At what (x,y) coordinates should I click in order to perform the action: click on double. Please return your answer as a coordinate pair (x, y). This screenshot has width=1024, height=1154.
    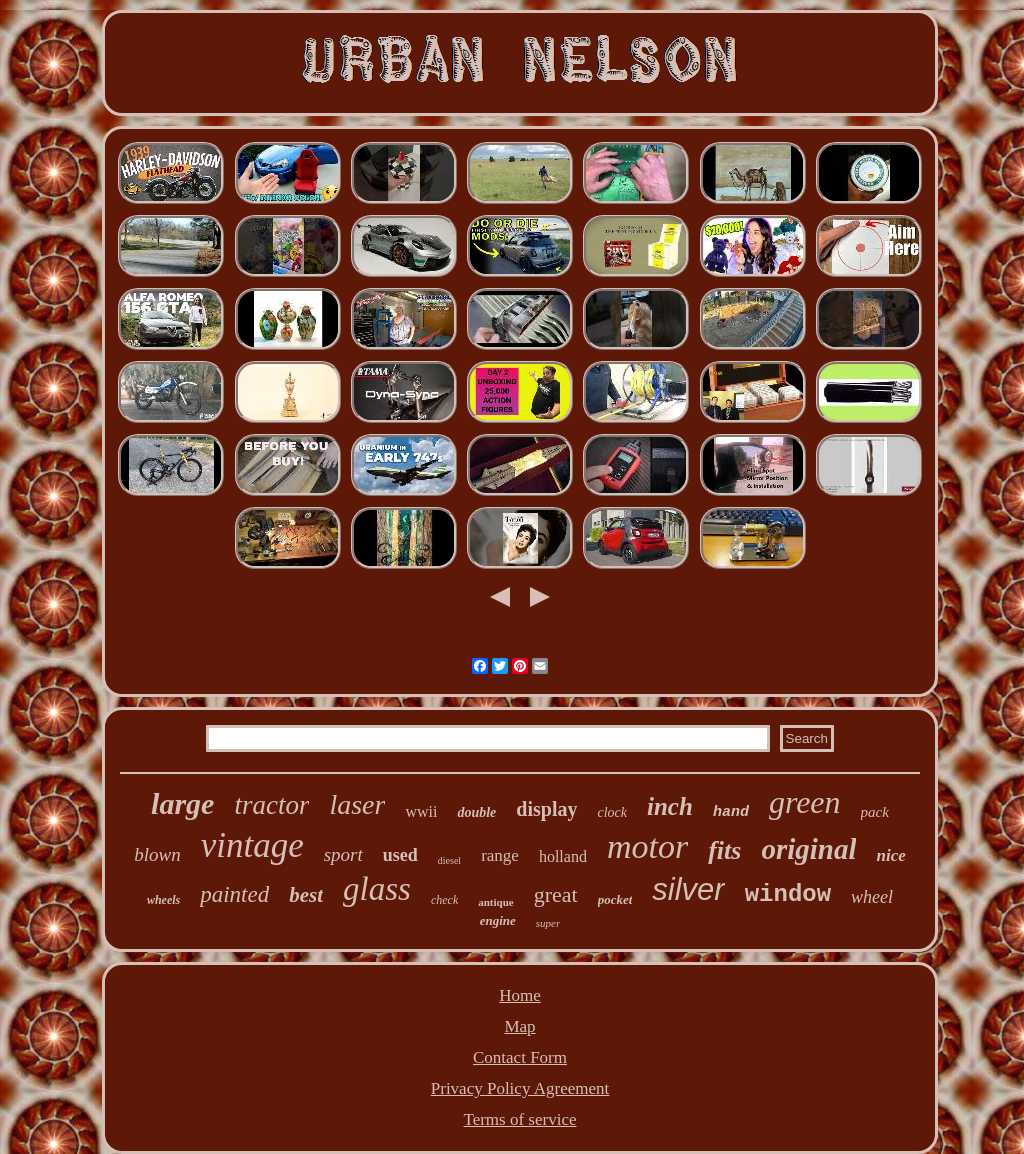
    Looking at the image, I should click on (476, 812).